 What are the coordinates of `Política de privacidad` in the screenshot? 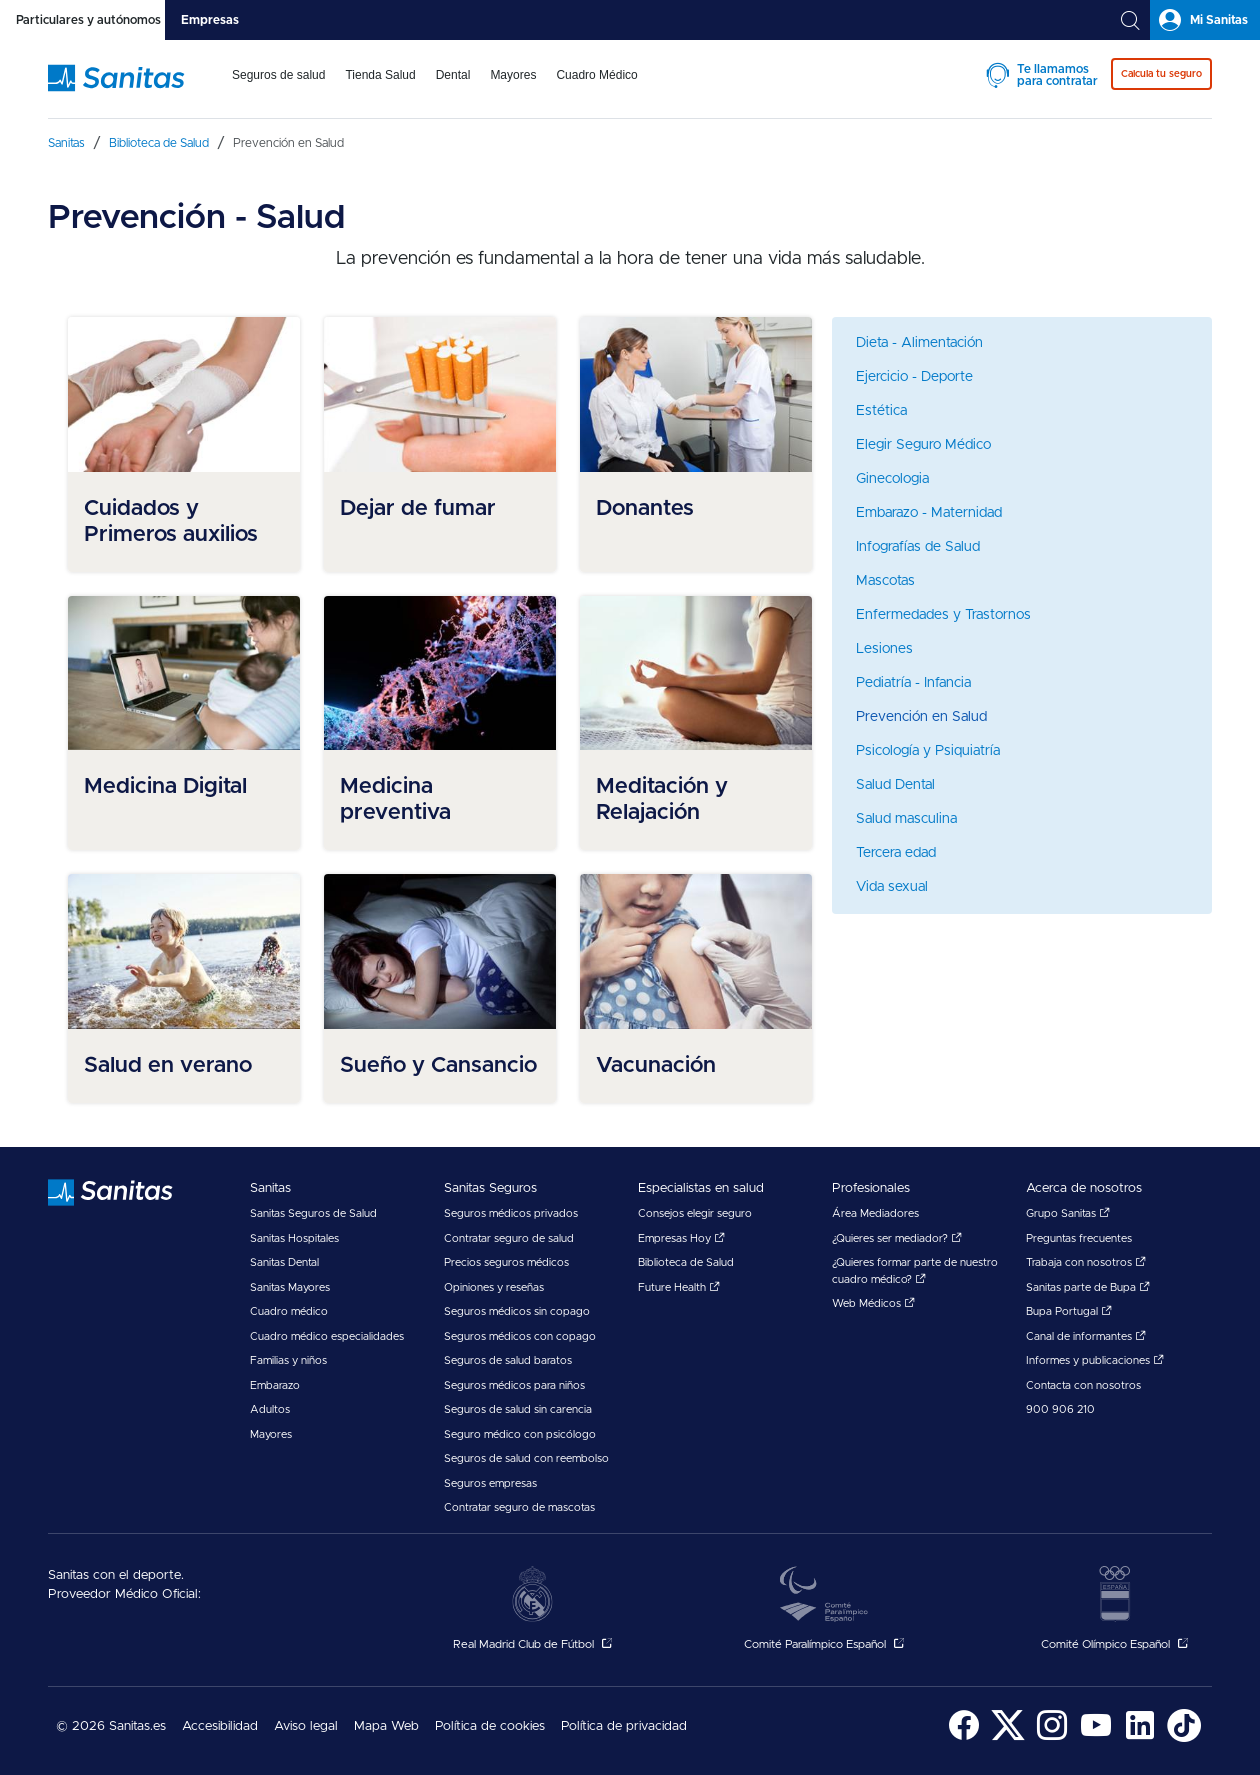 It's located at (624, 1726).